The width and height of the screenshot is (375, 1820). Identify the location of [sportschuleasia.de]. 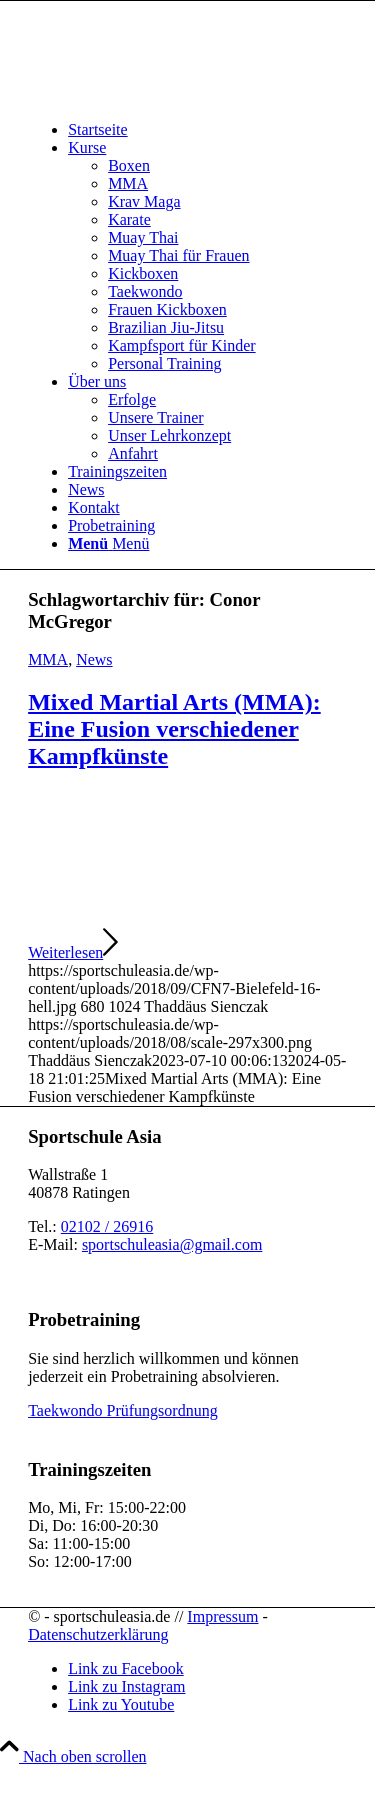
(178, 95).